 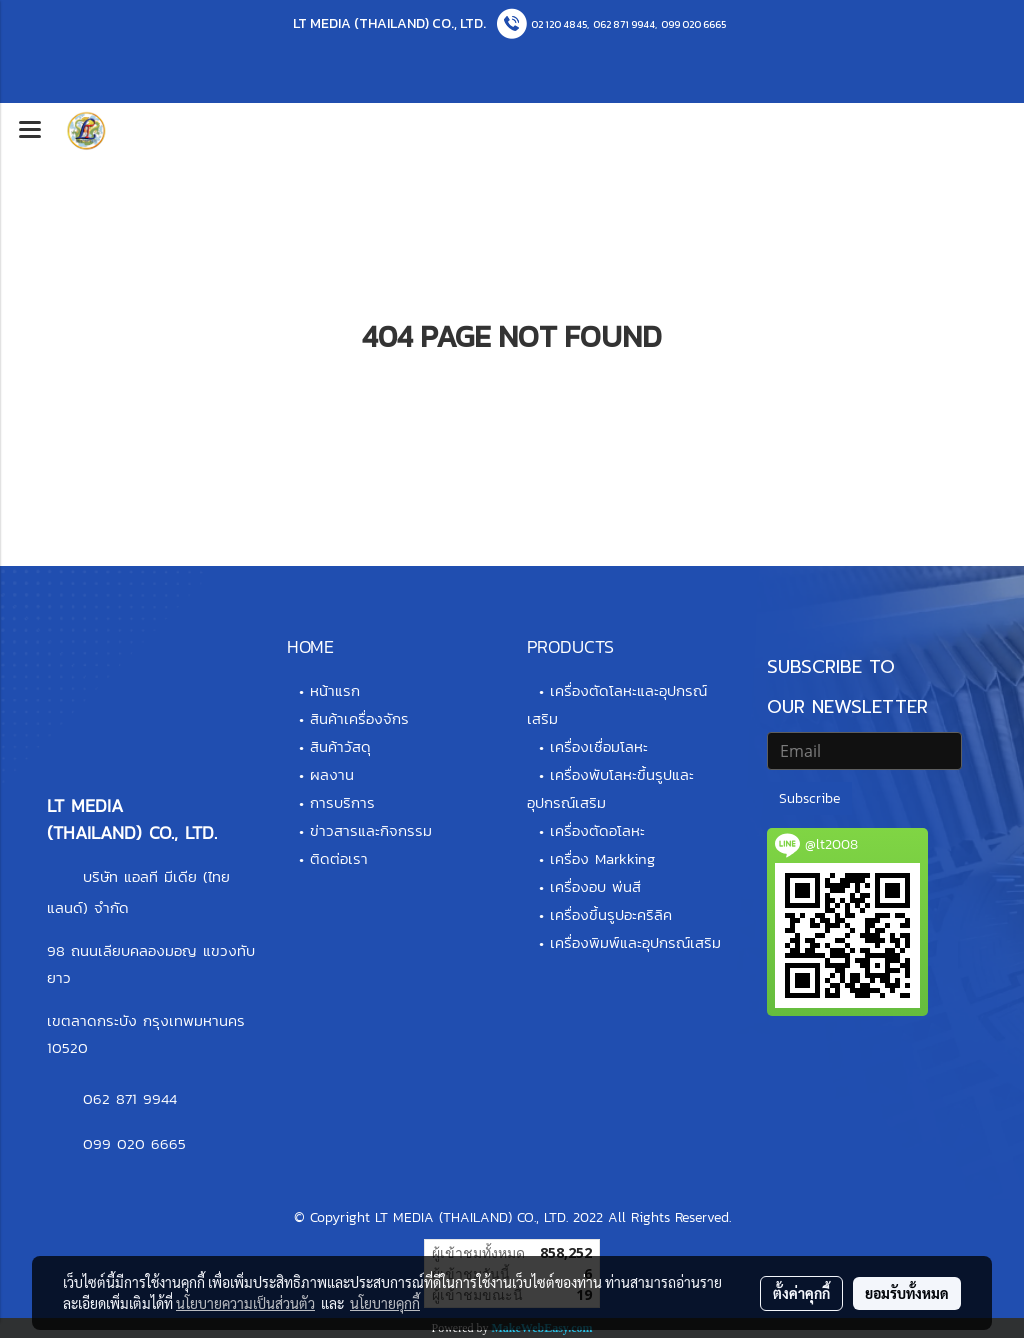 I want to click on ตั้งค่าคุกกี้, so click(x=801, y=1293).